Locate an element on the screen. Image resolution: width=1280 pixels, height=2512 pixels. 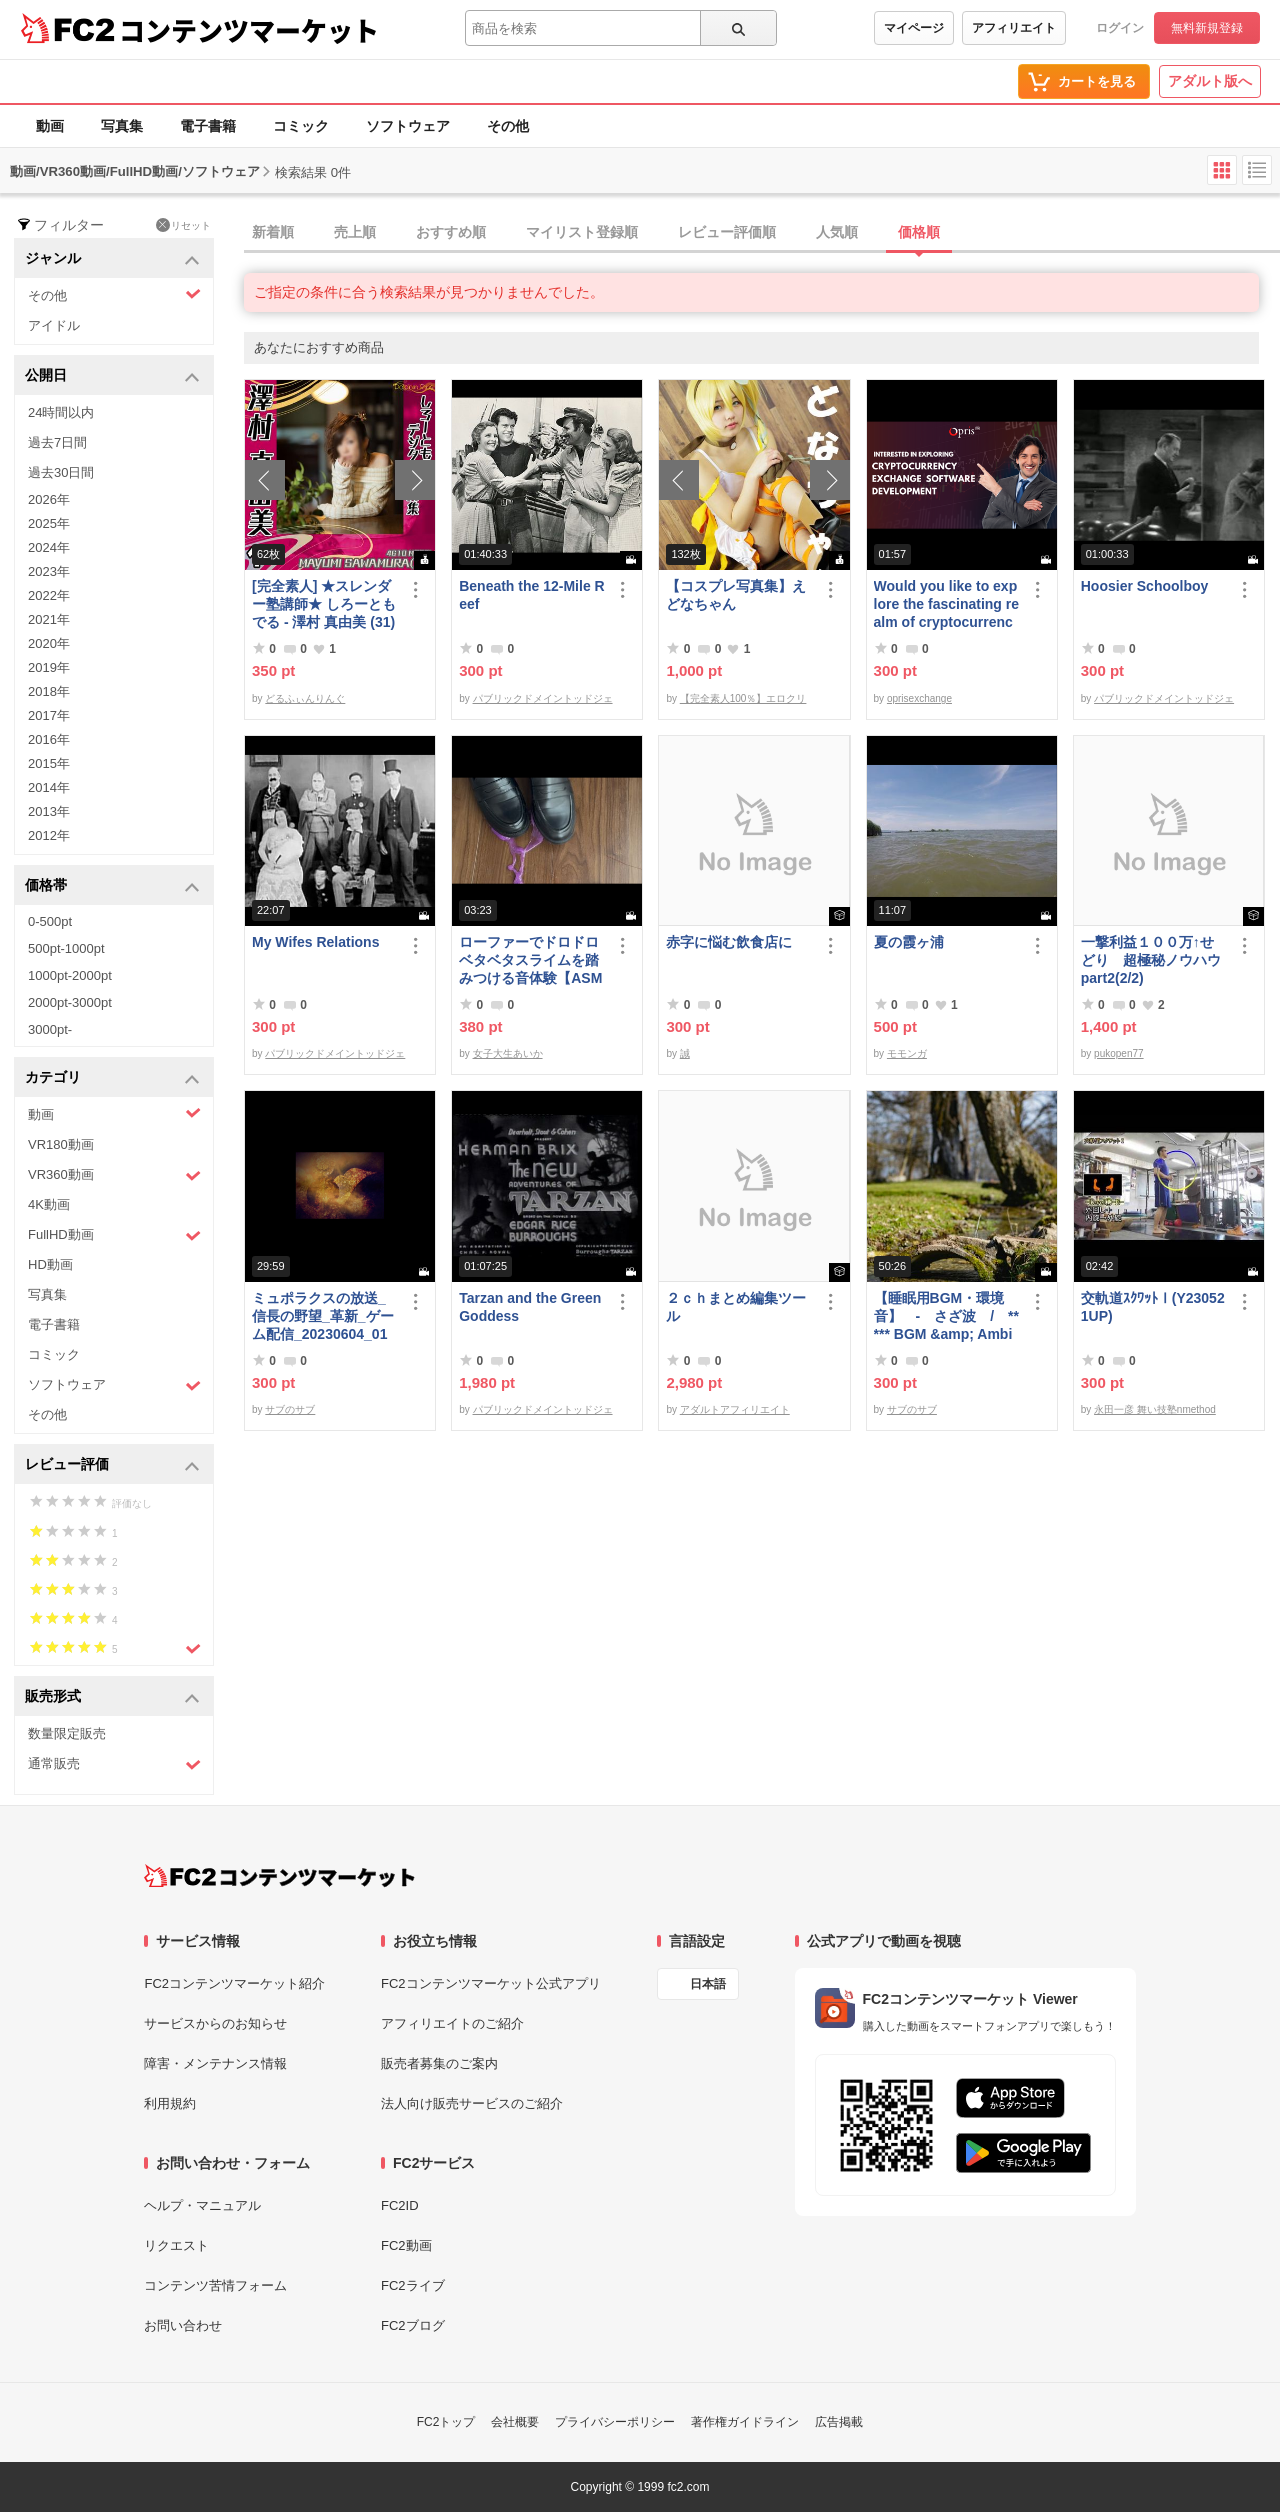
サービスからのお知らせ is located at coordinates (215, 2023).